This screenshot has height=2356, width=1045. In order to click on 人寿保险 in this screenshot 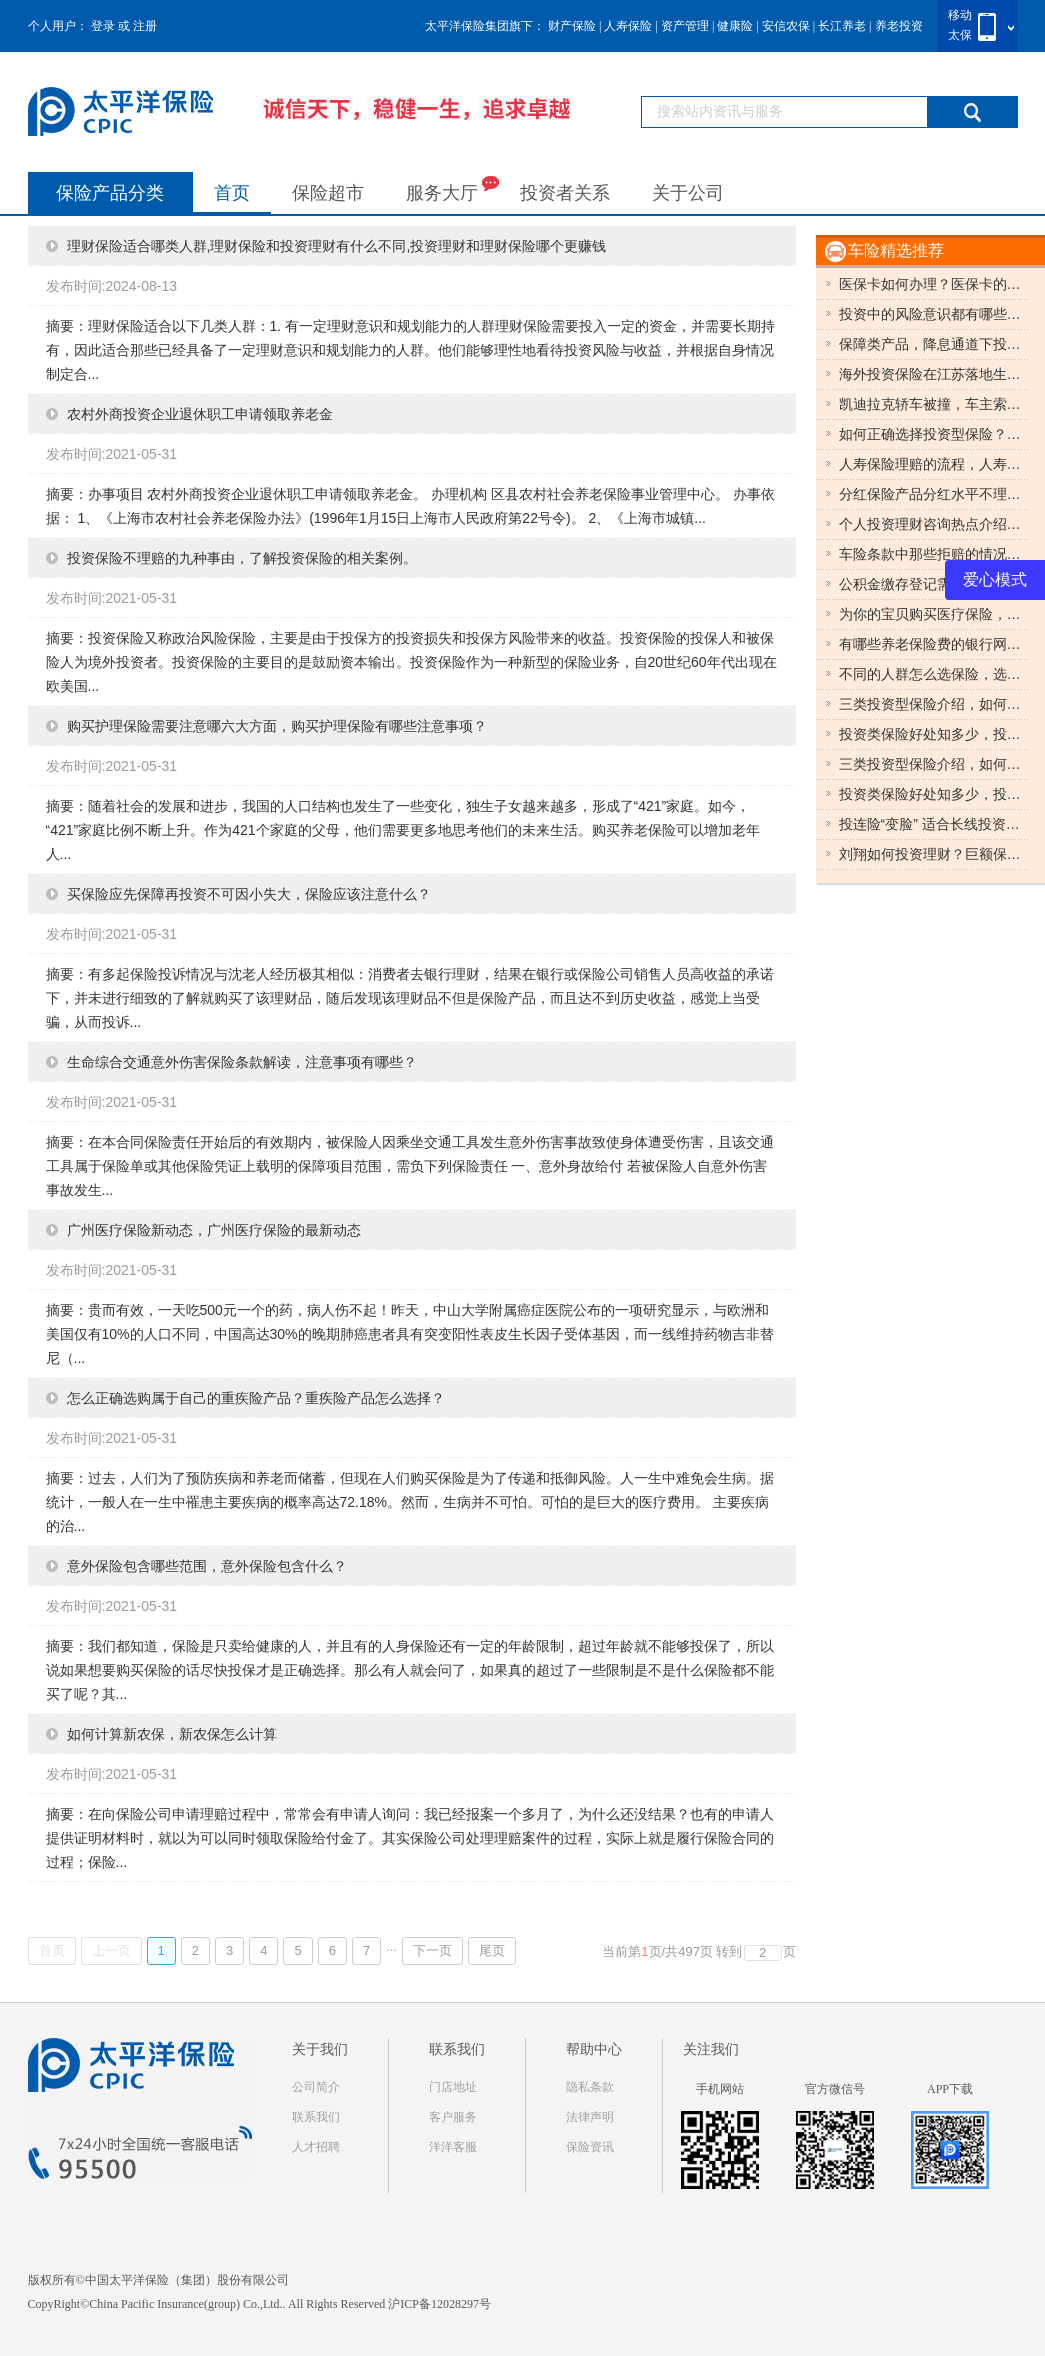, I will do `click(628, 26)`.